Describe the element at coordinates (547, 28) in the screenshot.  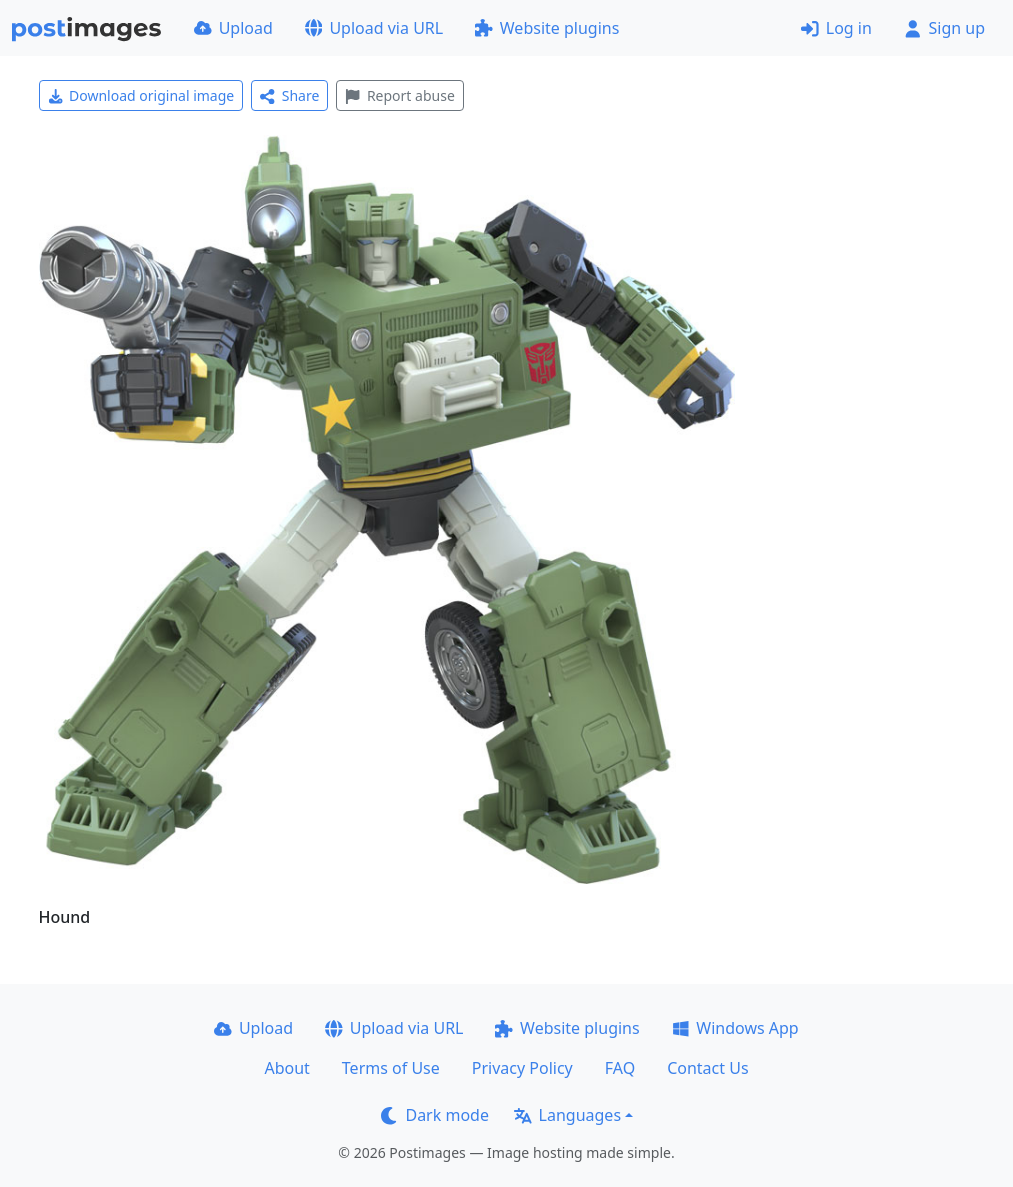
I see `Website plugins` at that location.